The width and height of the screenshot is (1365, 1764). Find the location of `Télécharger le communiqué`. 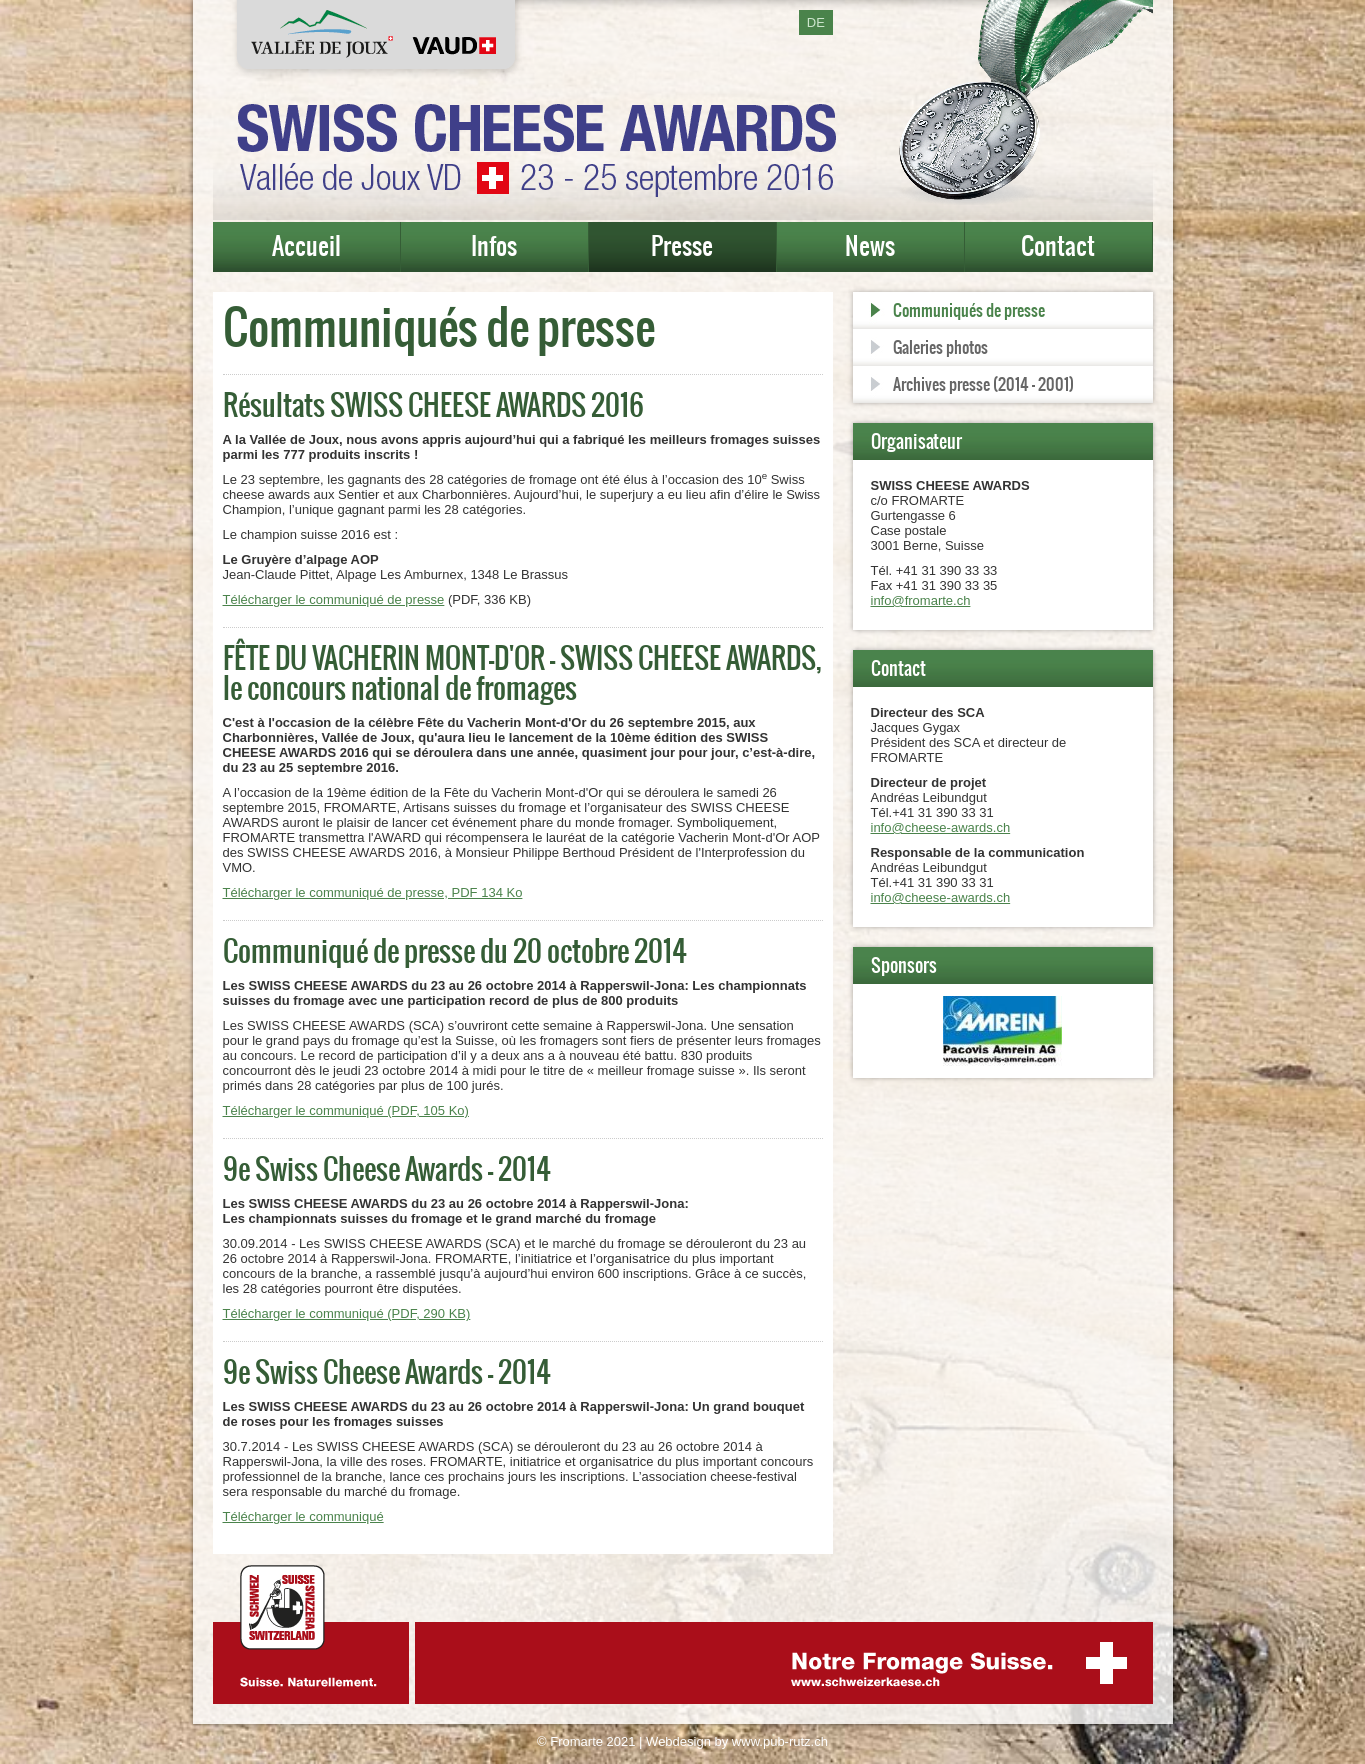

Télécharger le communiqué is located at coordinates (303, 1516).